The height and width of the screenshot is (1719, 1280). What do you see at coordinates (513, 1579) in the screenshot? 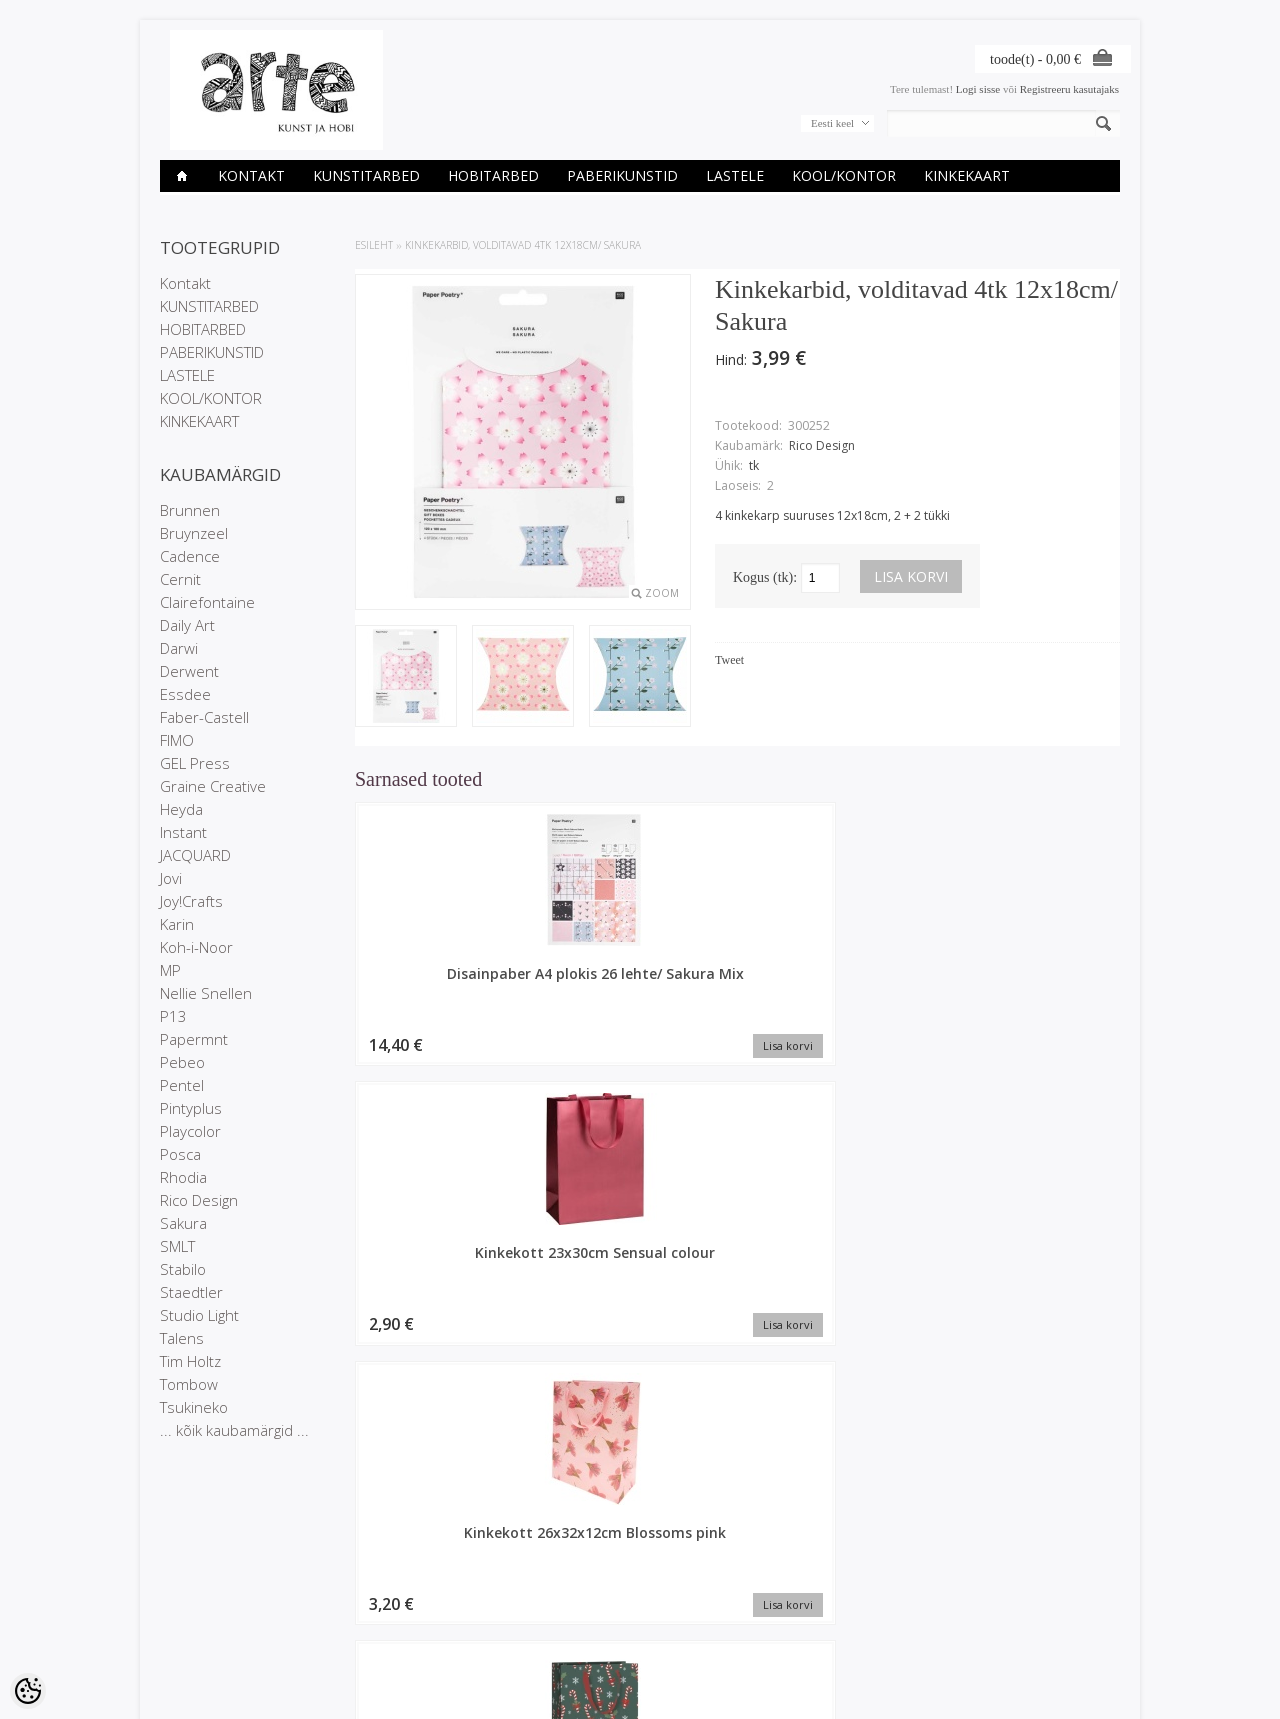
I see `Minu konto` at bounding box center [513, 1579].